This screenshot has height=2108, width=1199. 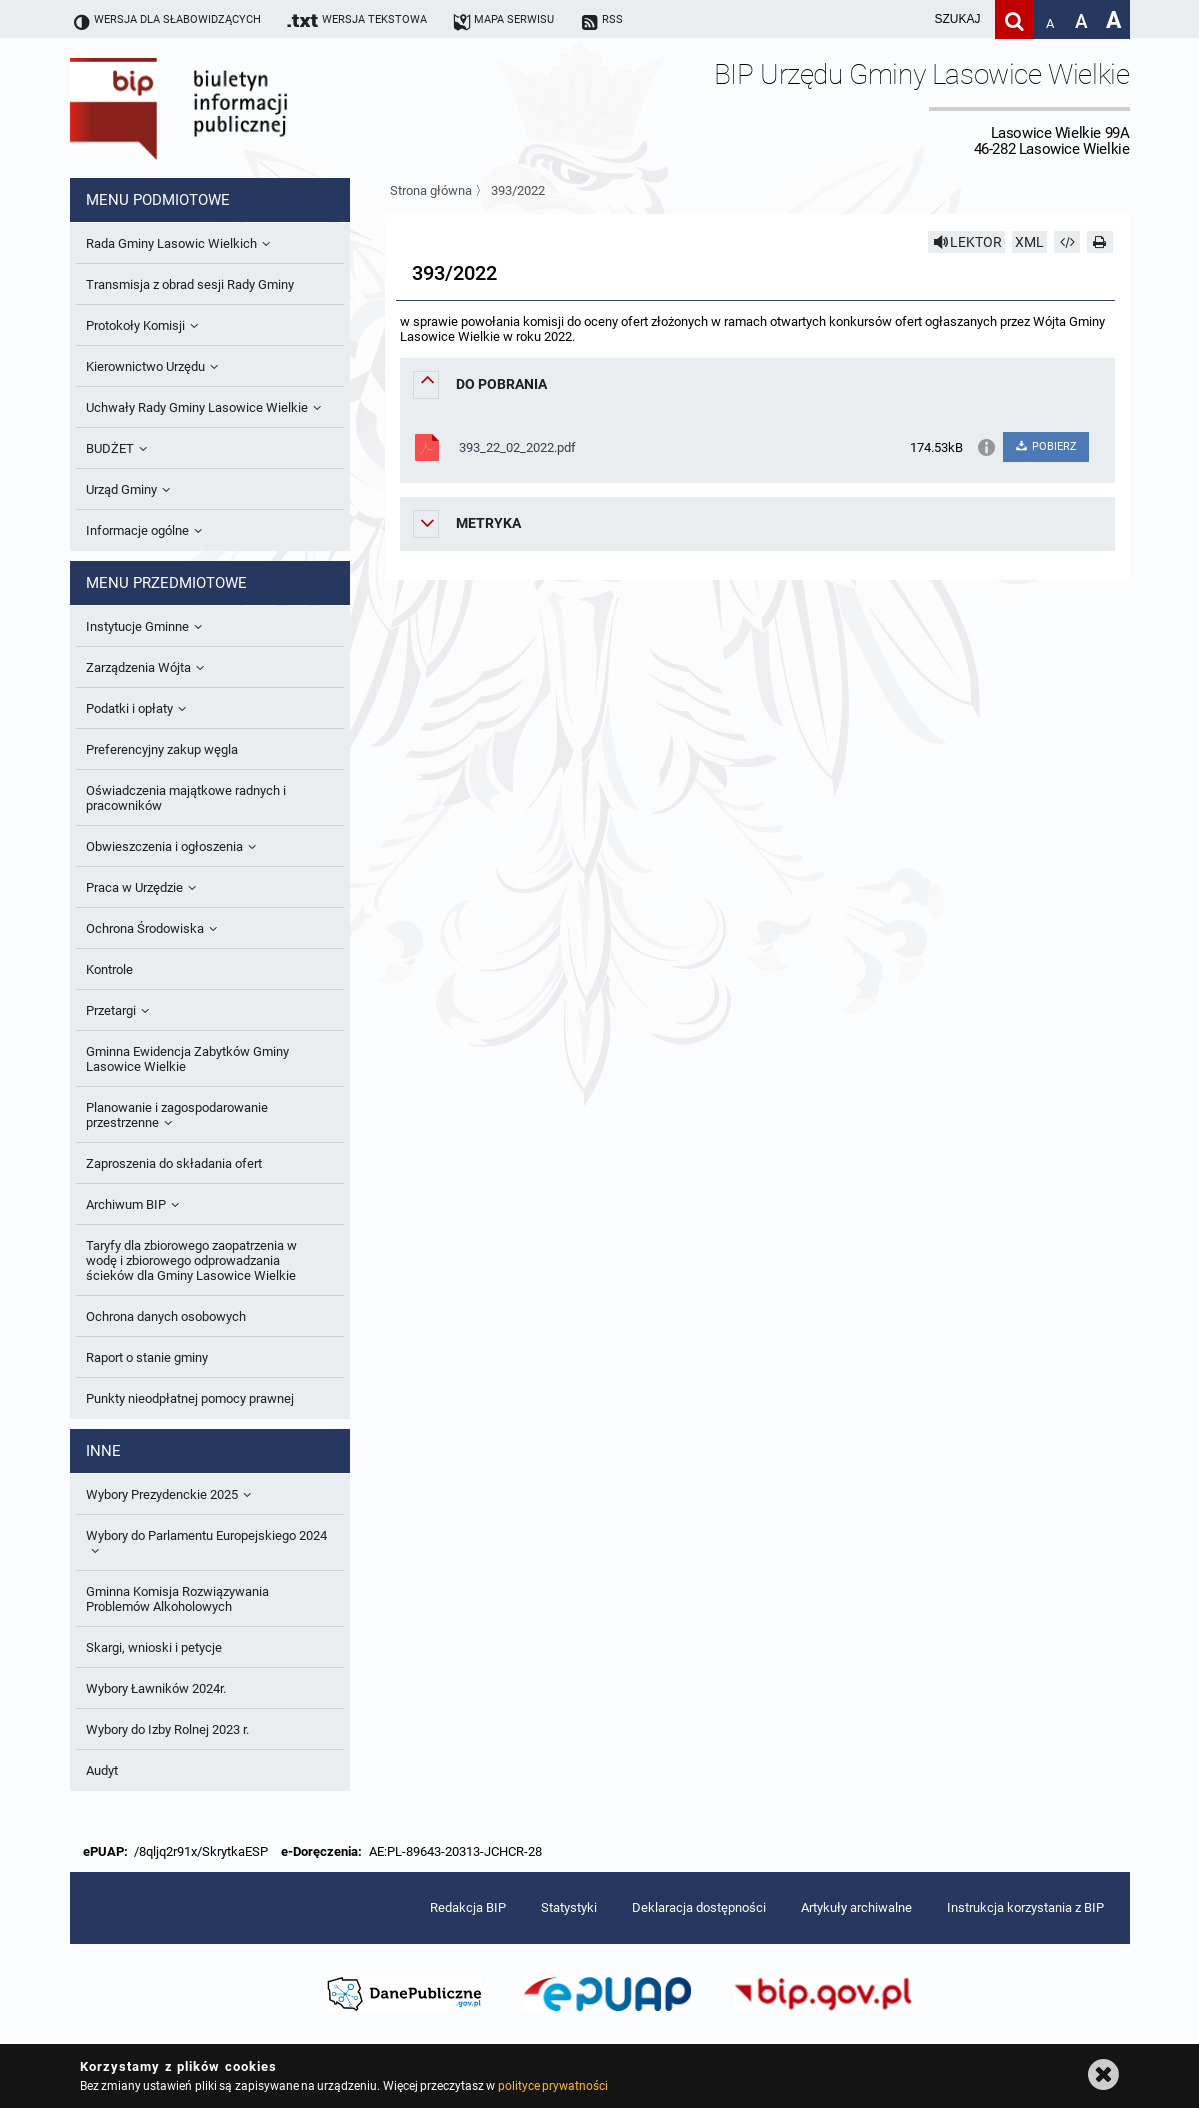 What do you see at coordinates (518, 190) in the screenshot?
I see `393/2022` at bounding box center [518, 190].